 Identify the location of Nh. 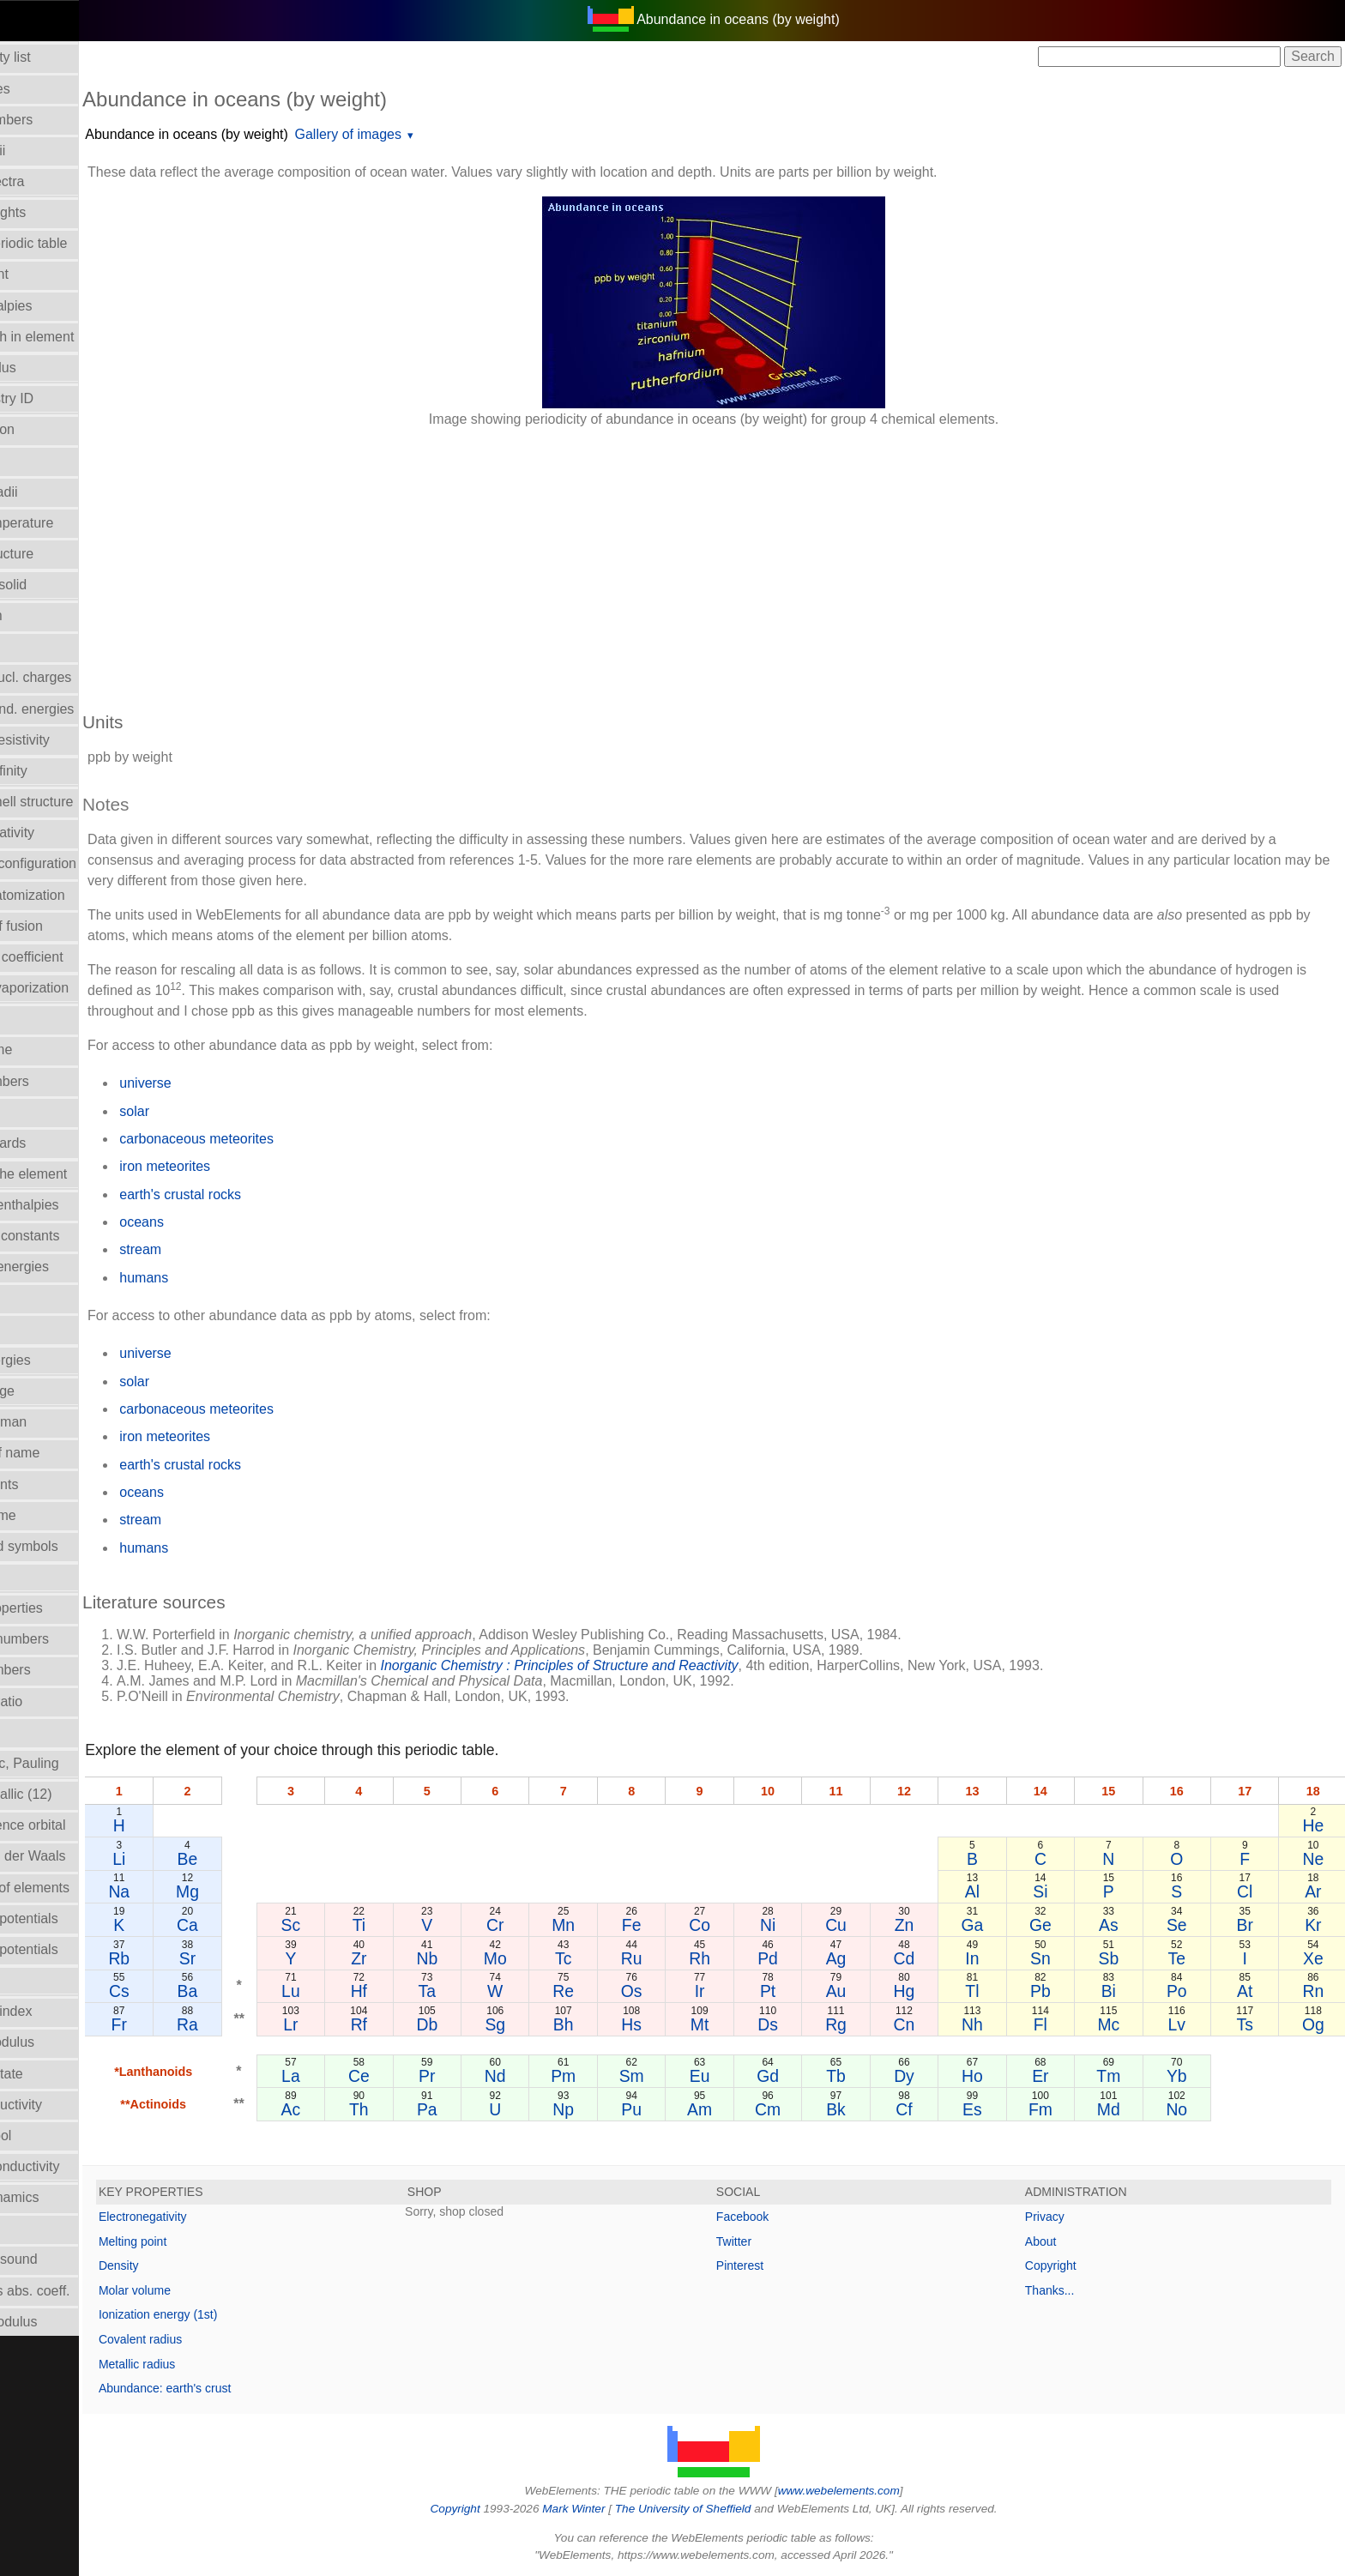
(995, 2024).